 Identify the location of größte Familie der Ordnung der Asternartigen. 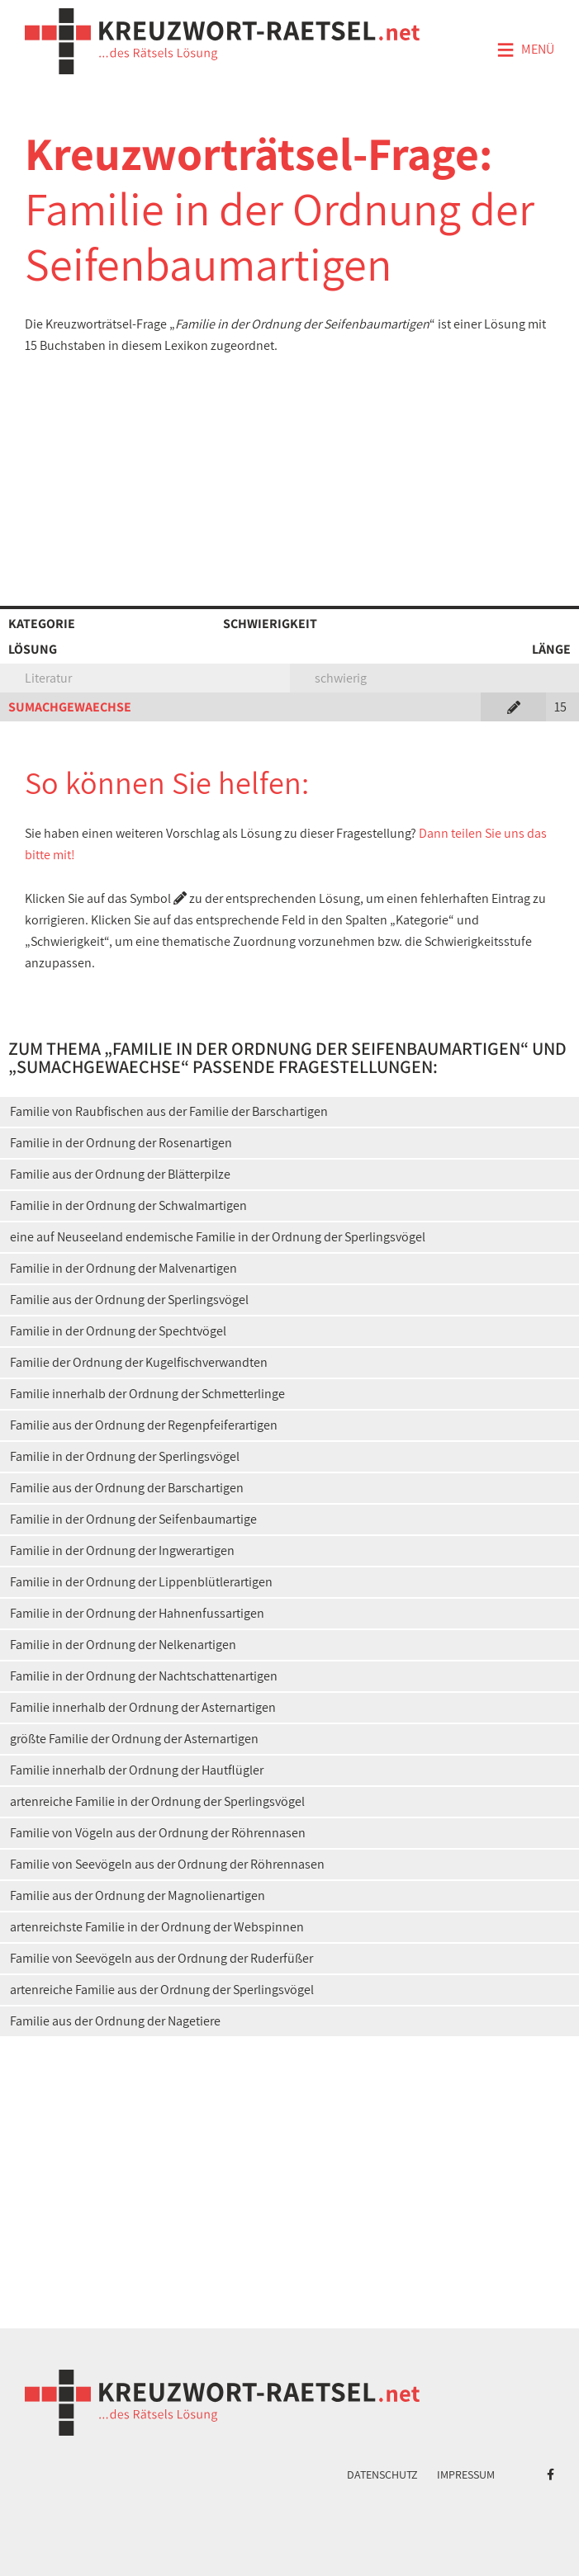
(134, 1738).